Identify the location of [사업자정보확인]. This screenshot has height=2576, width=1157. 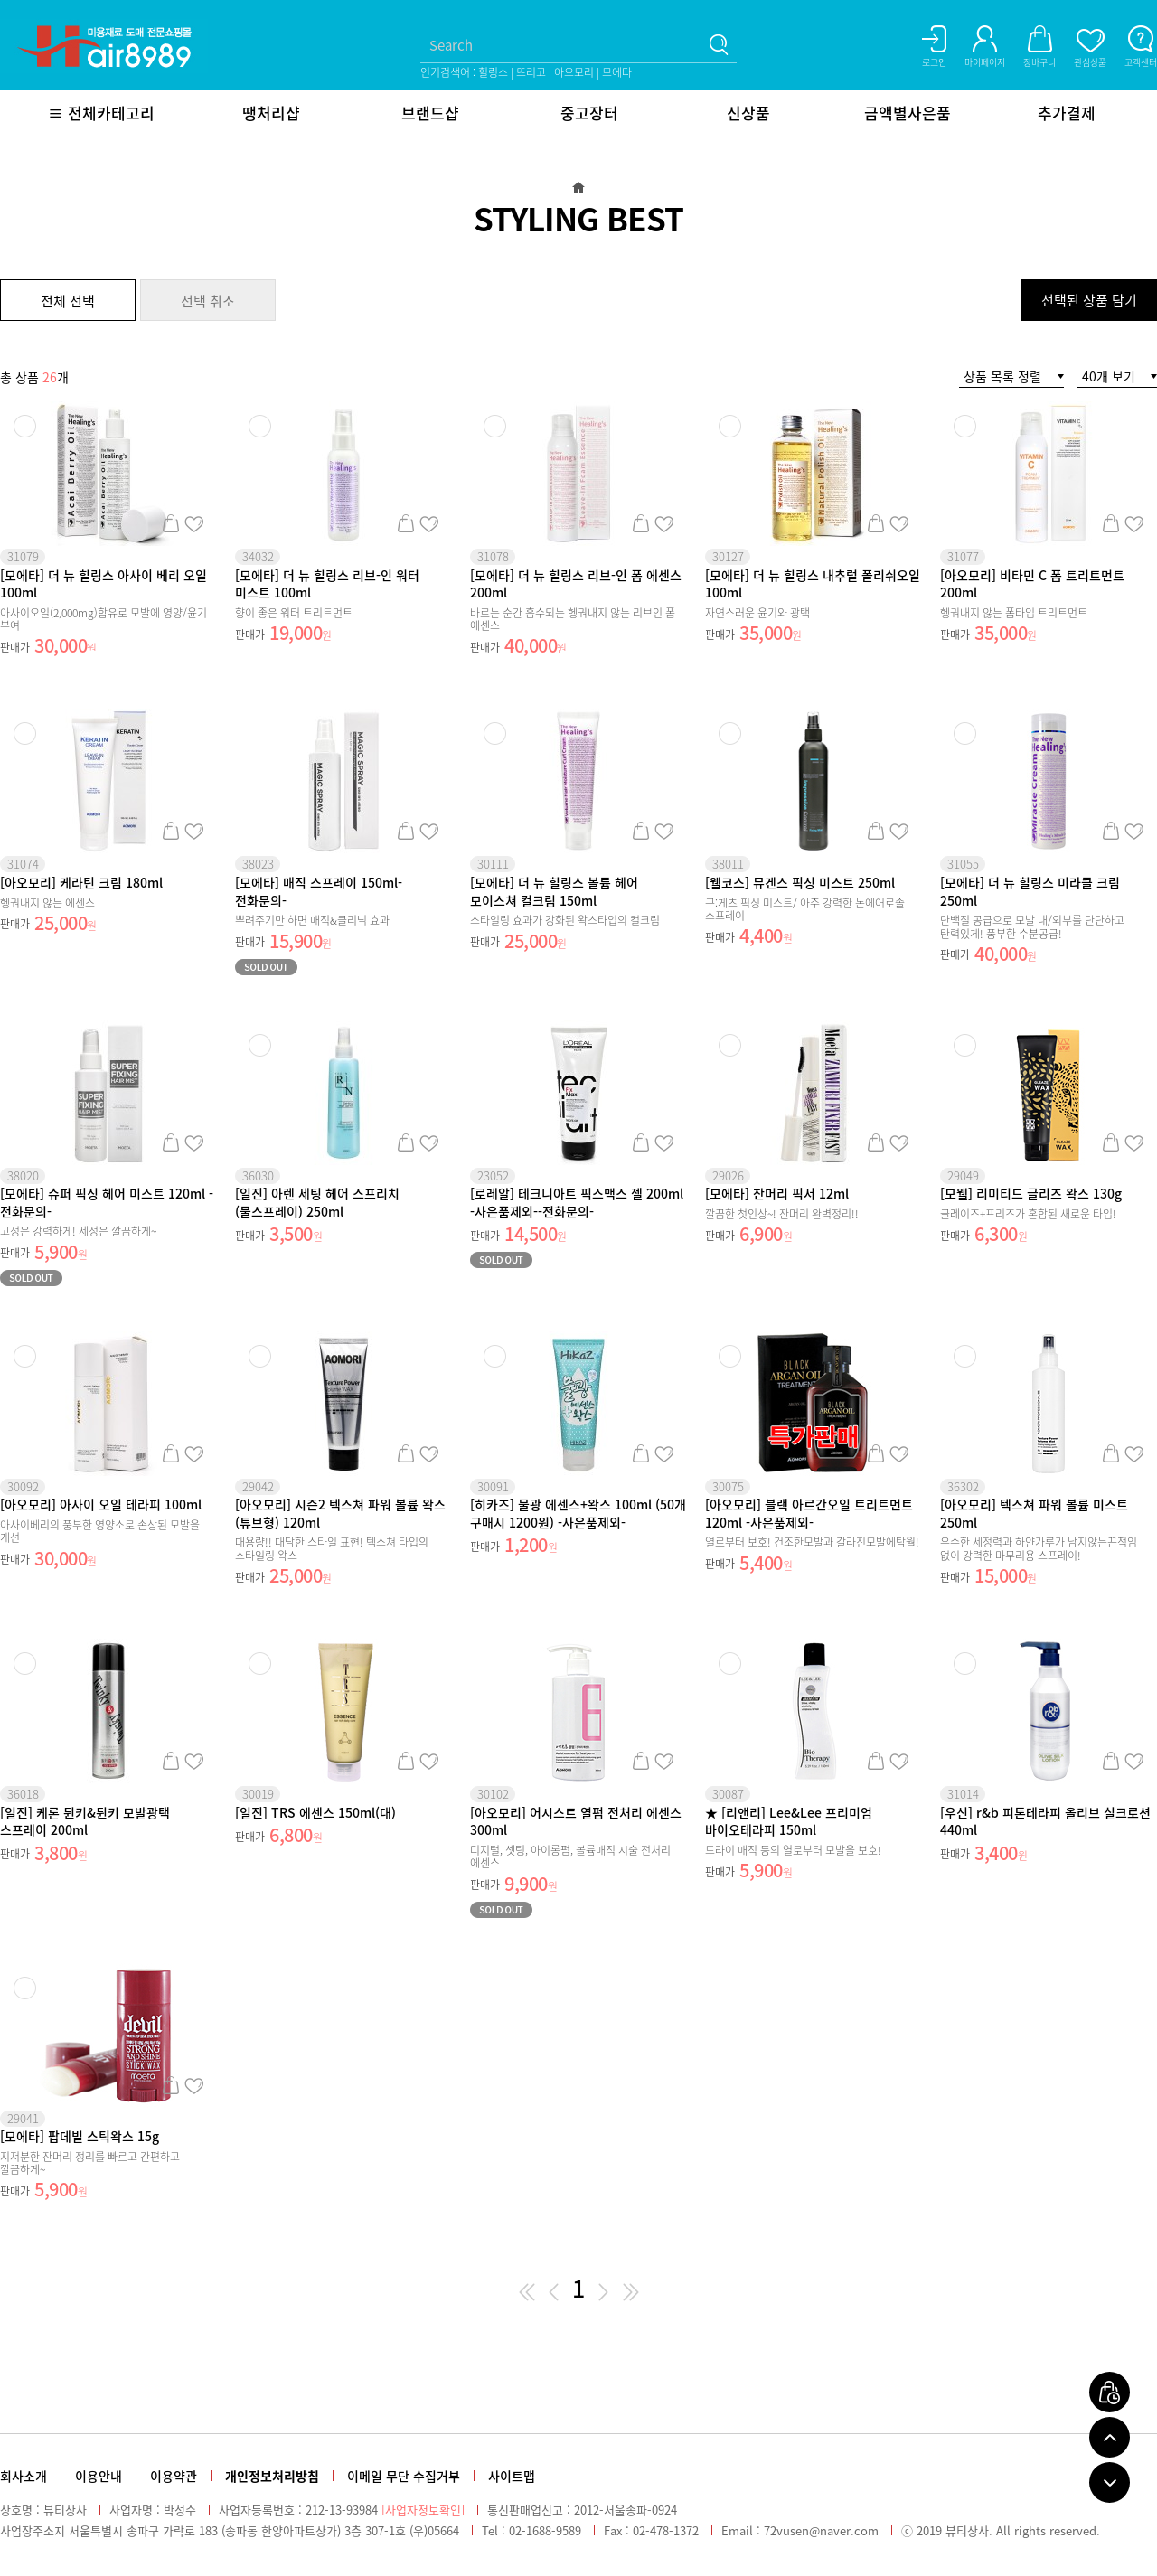
(423, 2509).